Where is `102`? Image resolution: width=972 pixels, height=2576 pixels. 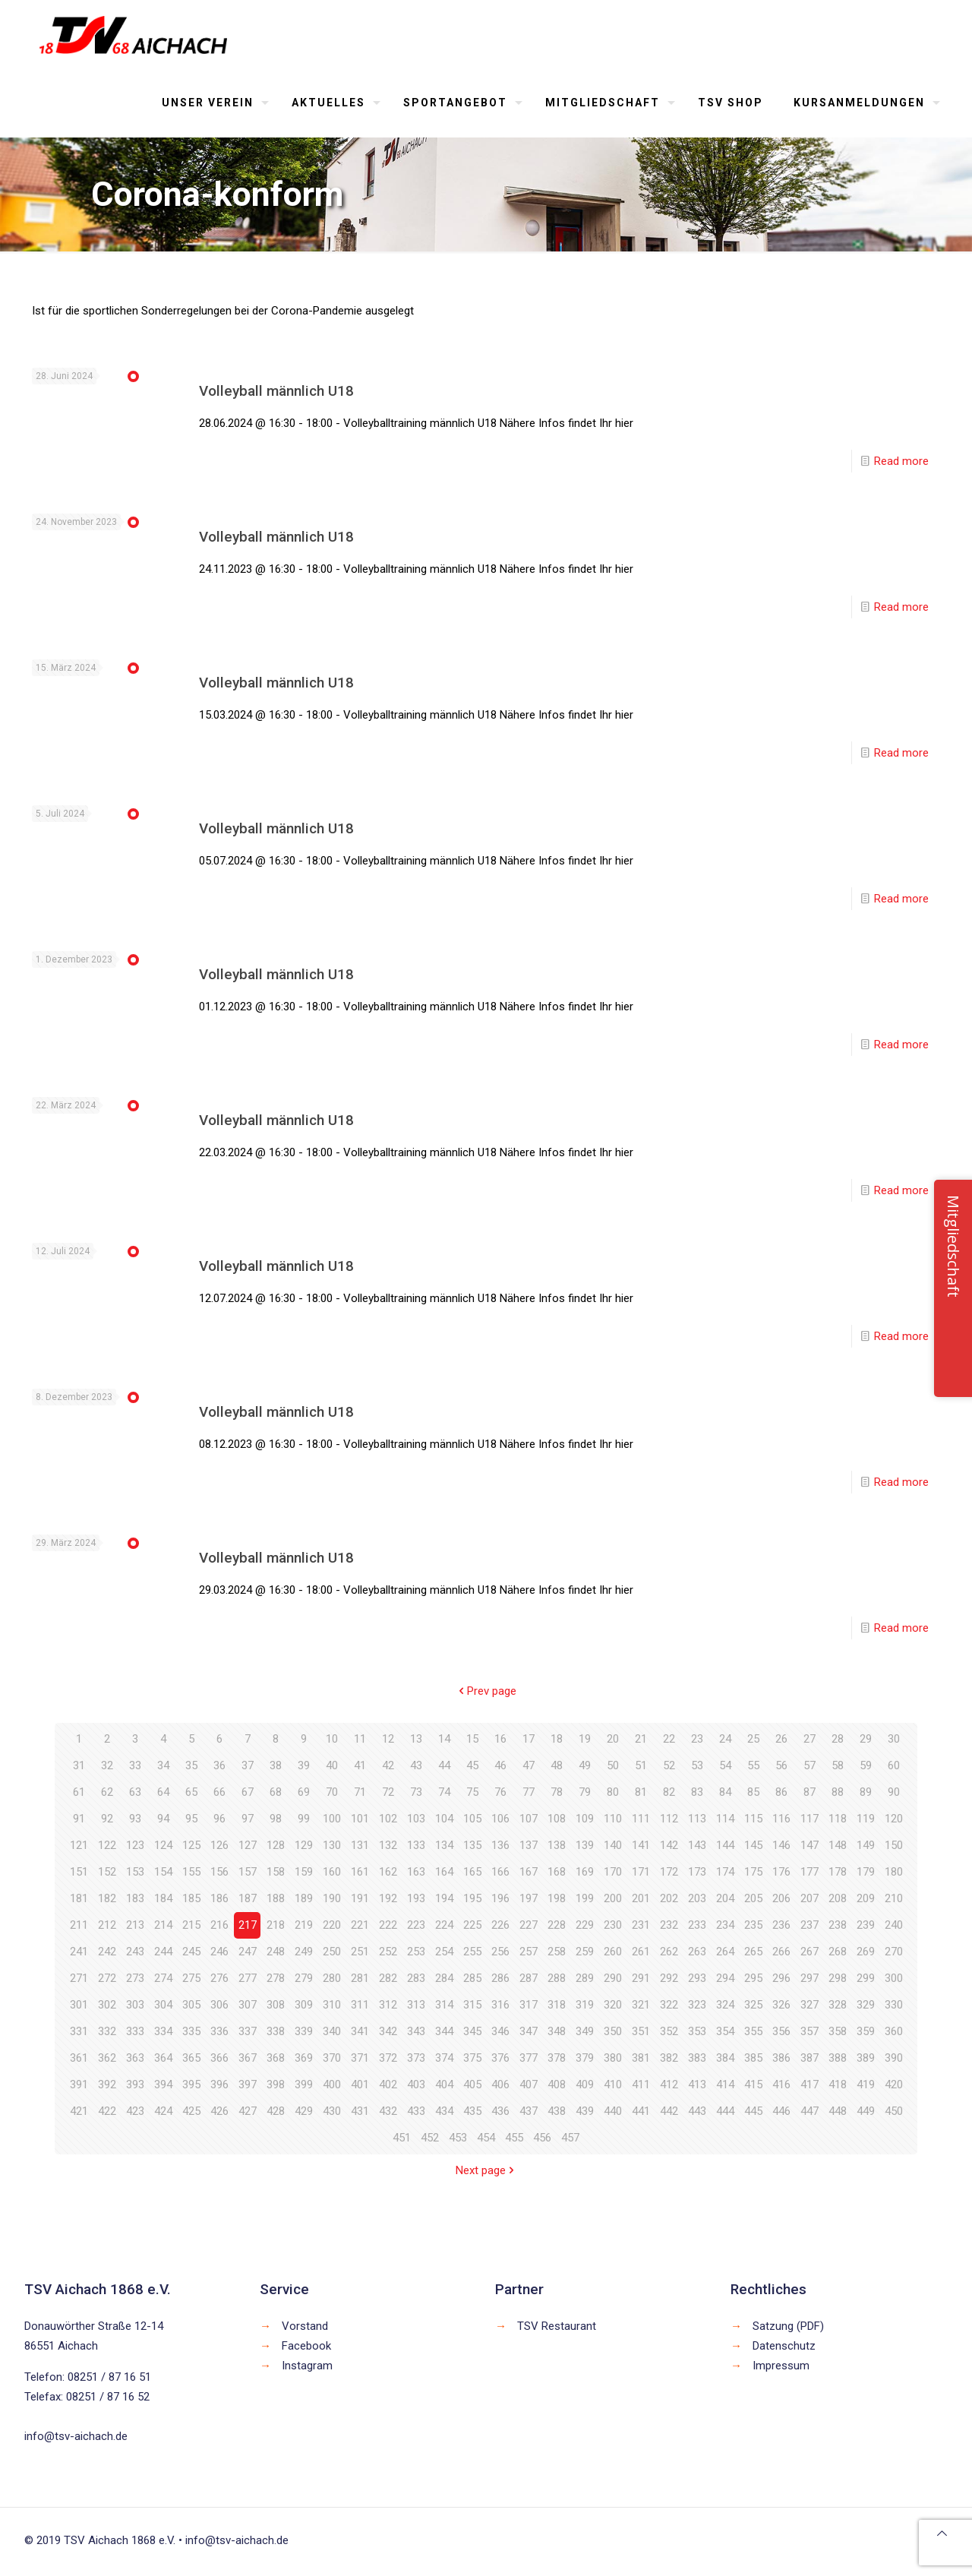
102 is located at coordinates (388, 1818).